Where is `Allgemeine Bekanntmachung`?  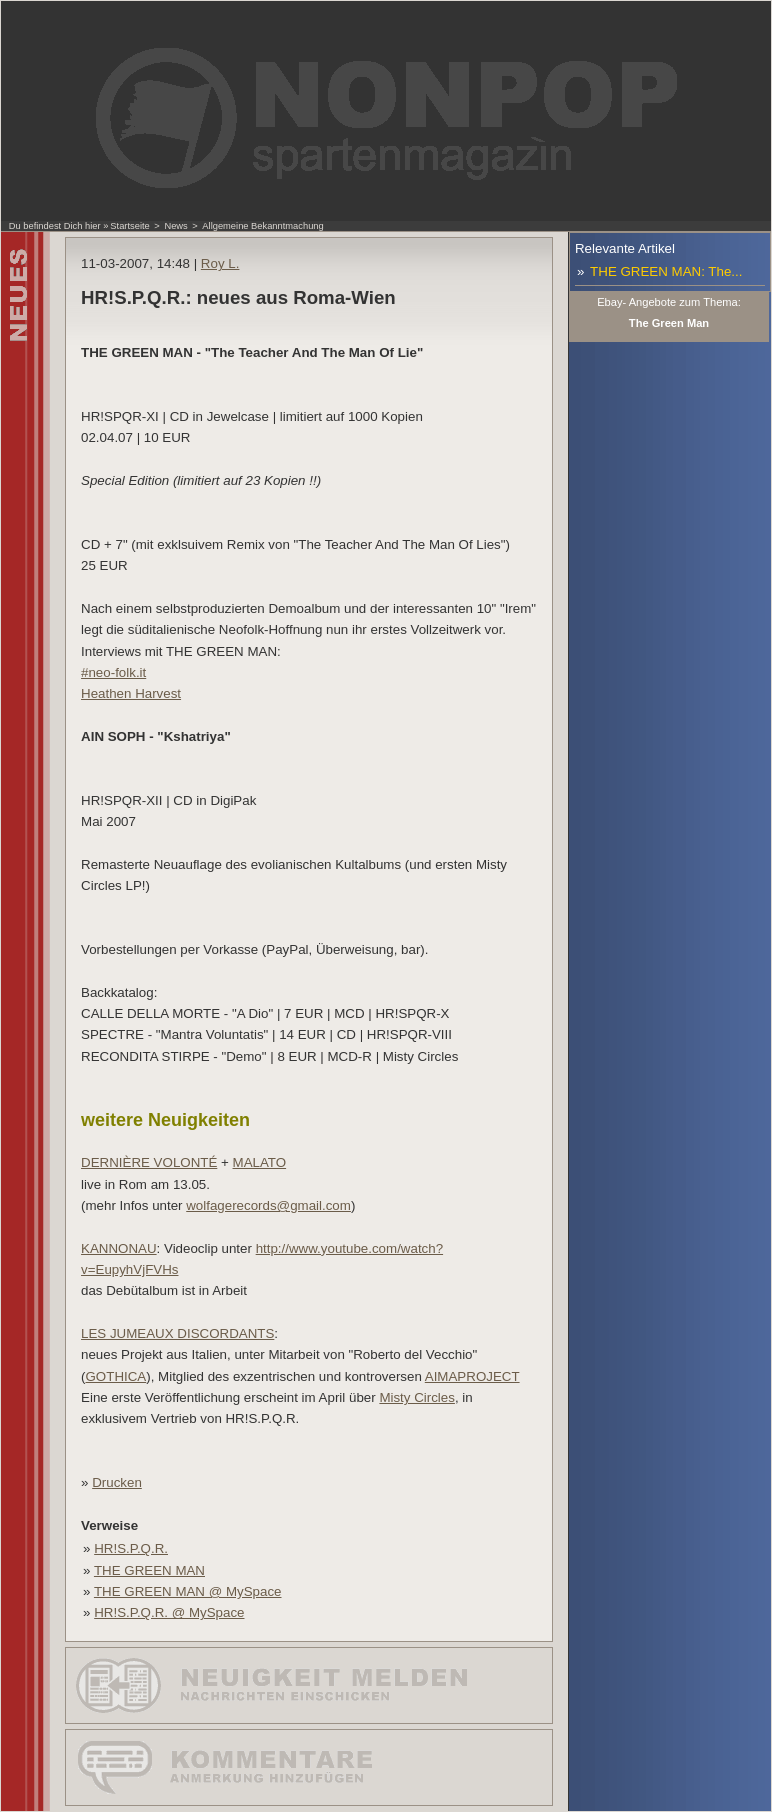
Allgemeine Bekanntmachung is located at coordinates (262, 226).